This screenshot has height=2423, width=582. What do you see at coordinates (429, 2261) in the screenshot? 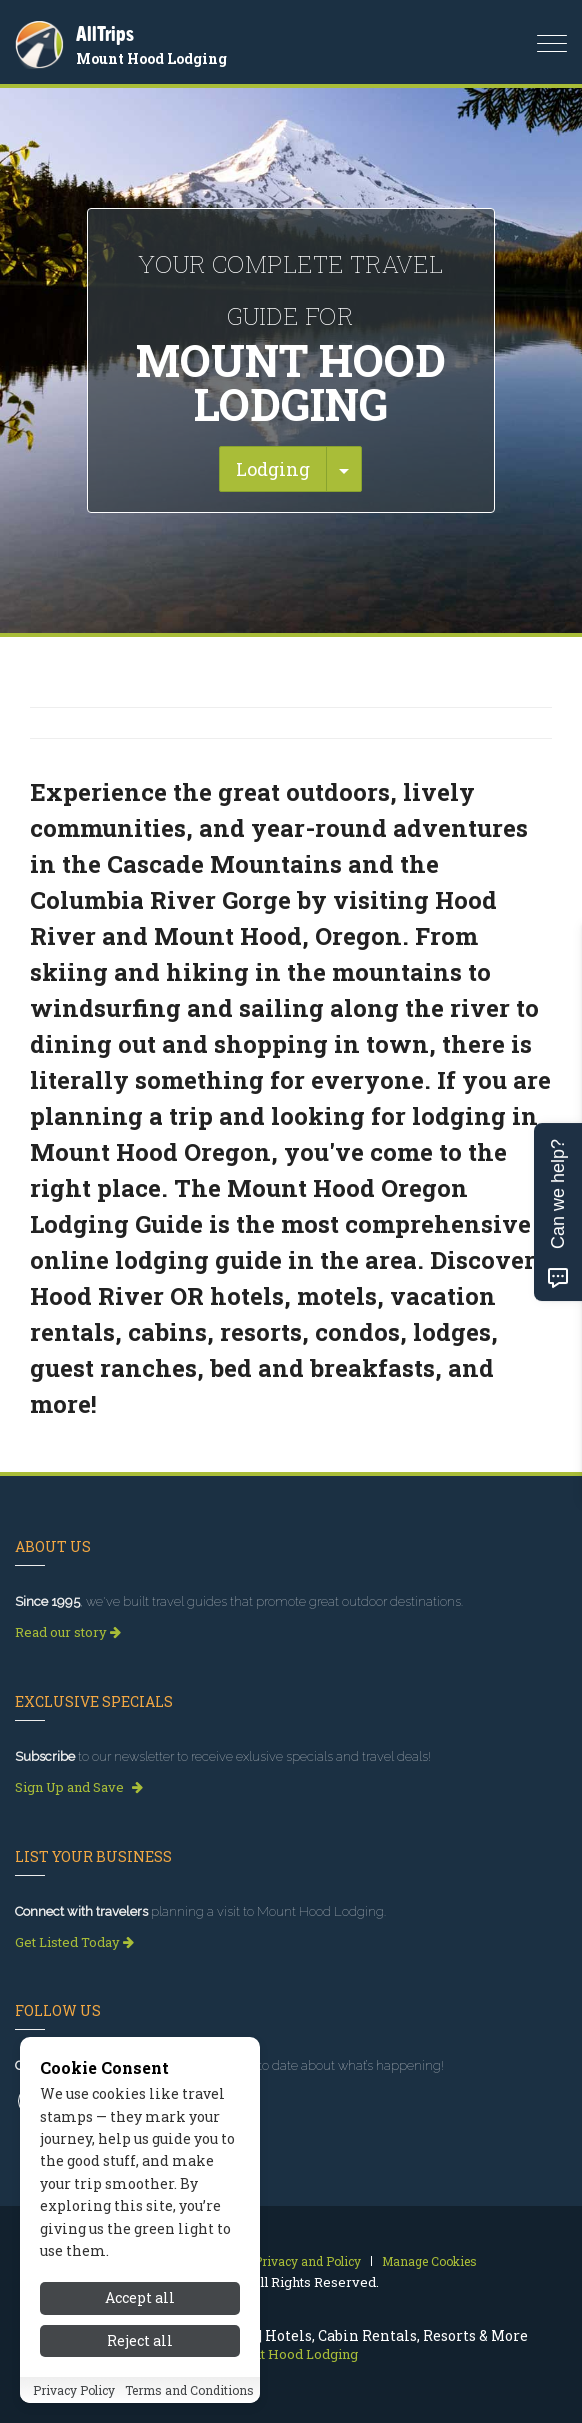
I see `Manage Cookies` at bounding box center [429, 2261].